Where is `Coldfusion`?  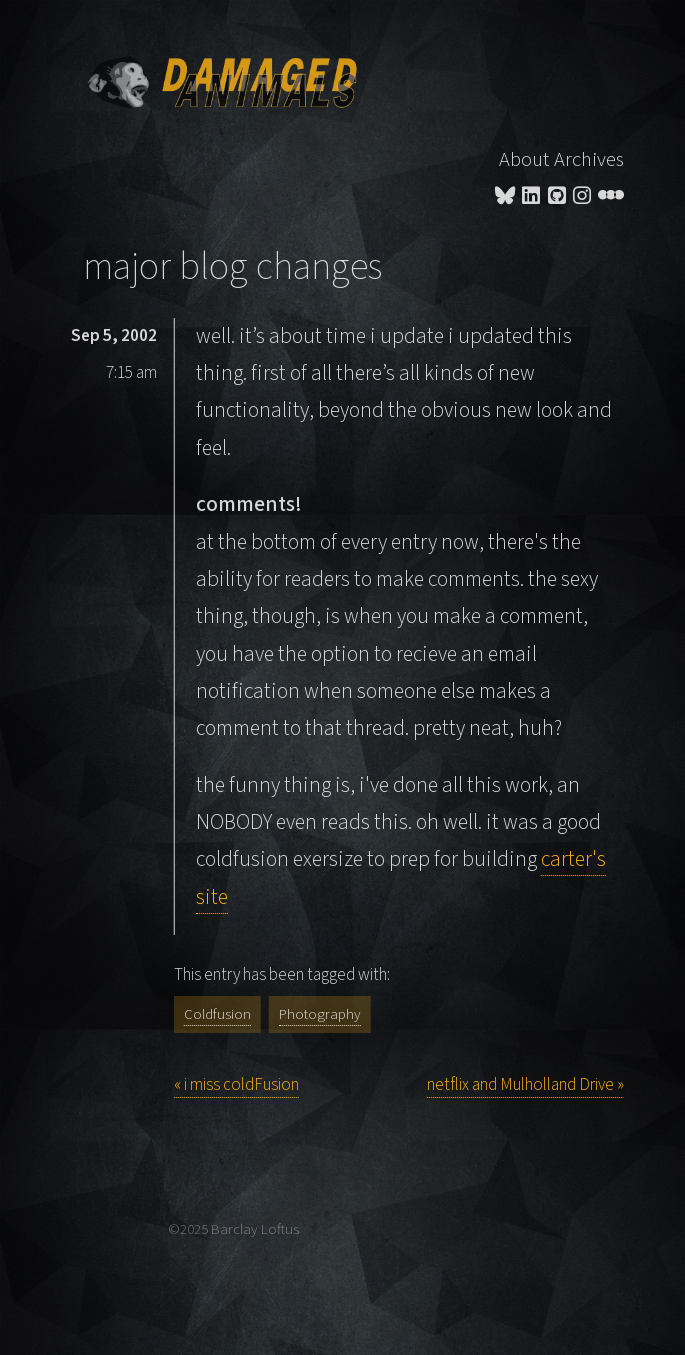 Coldfusion is located at coordinates (217, 1014).